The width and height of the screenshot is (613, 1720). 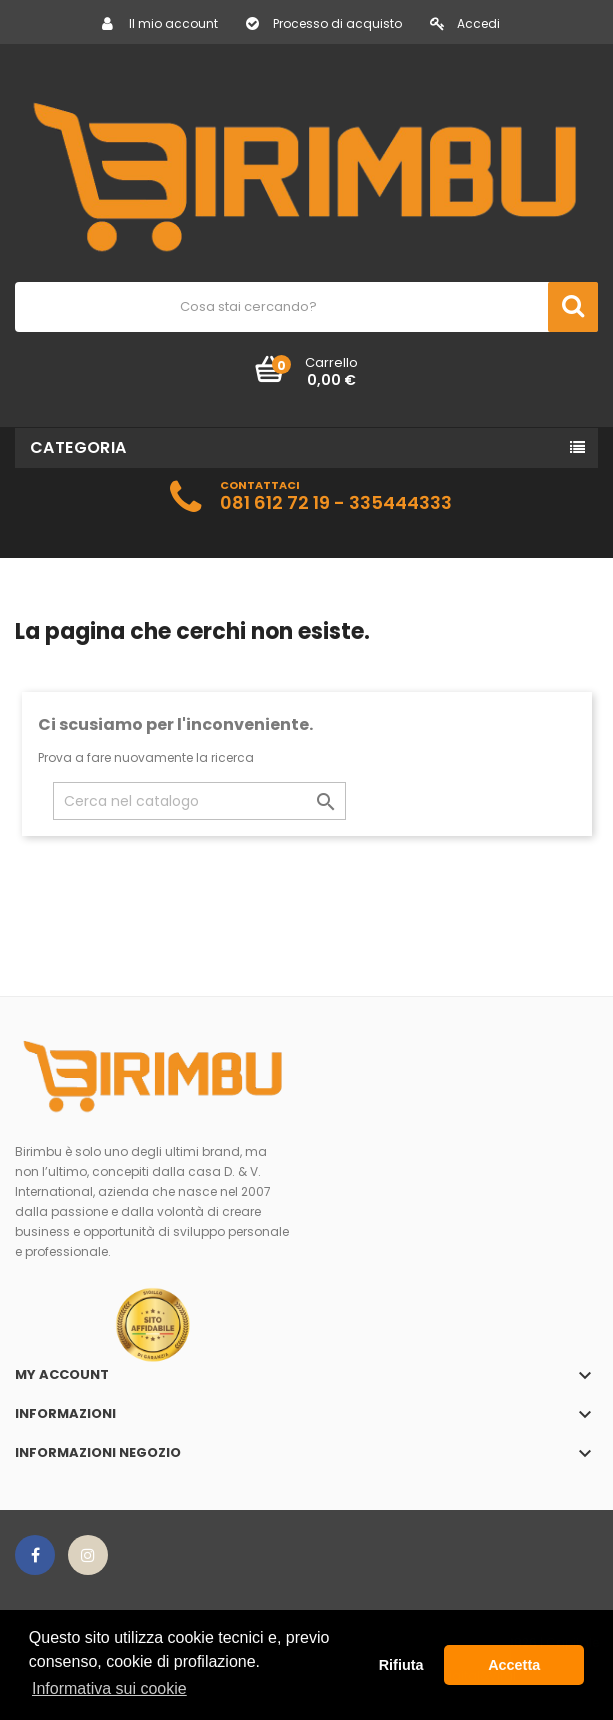 I want to click on Rifiuta [button], so click(x=401, y=1665).